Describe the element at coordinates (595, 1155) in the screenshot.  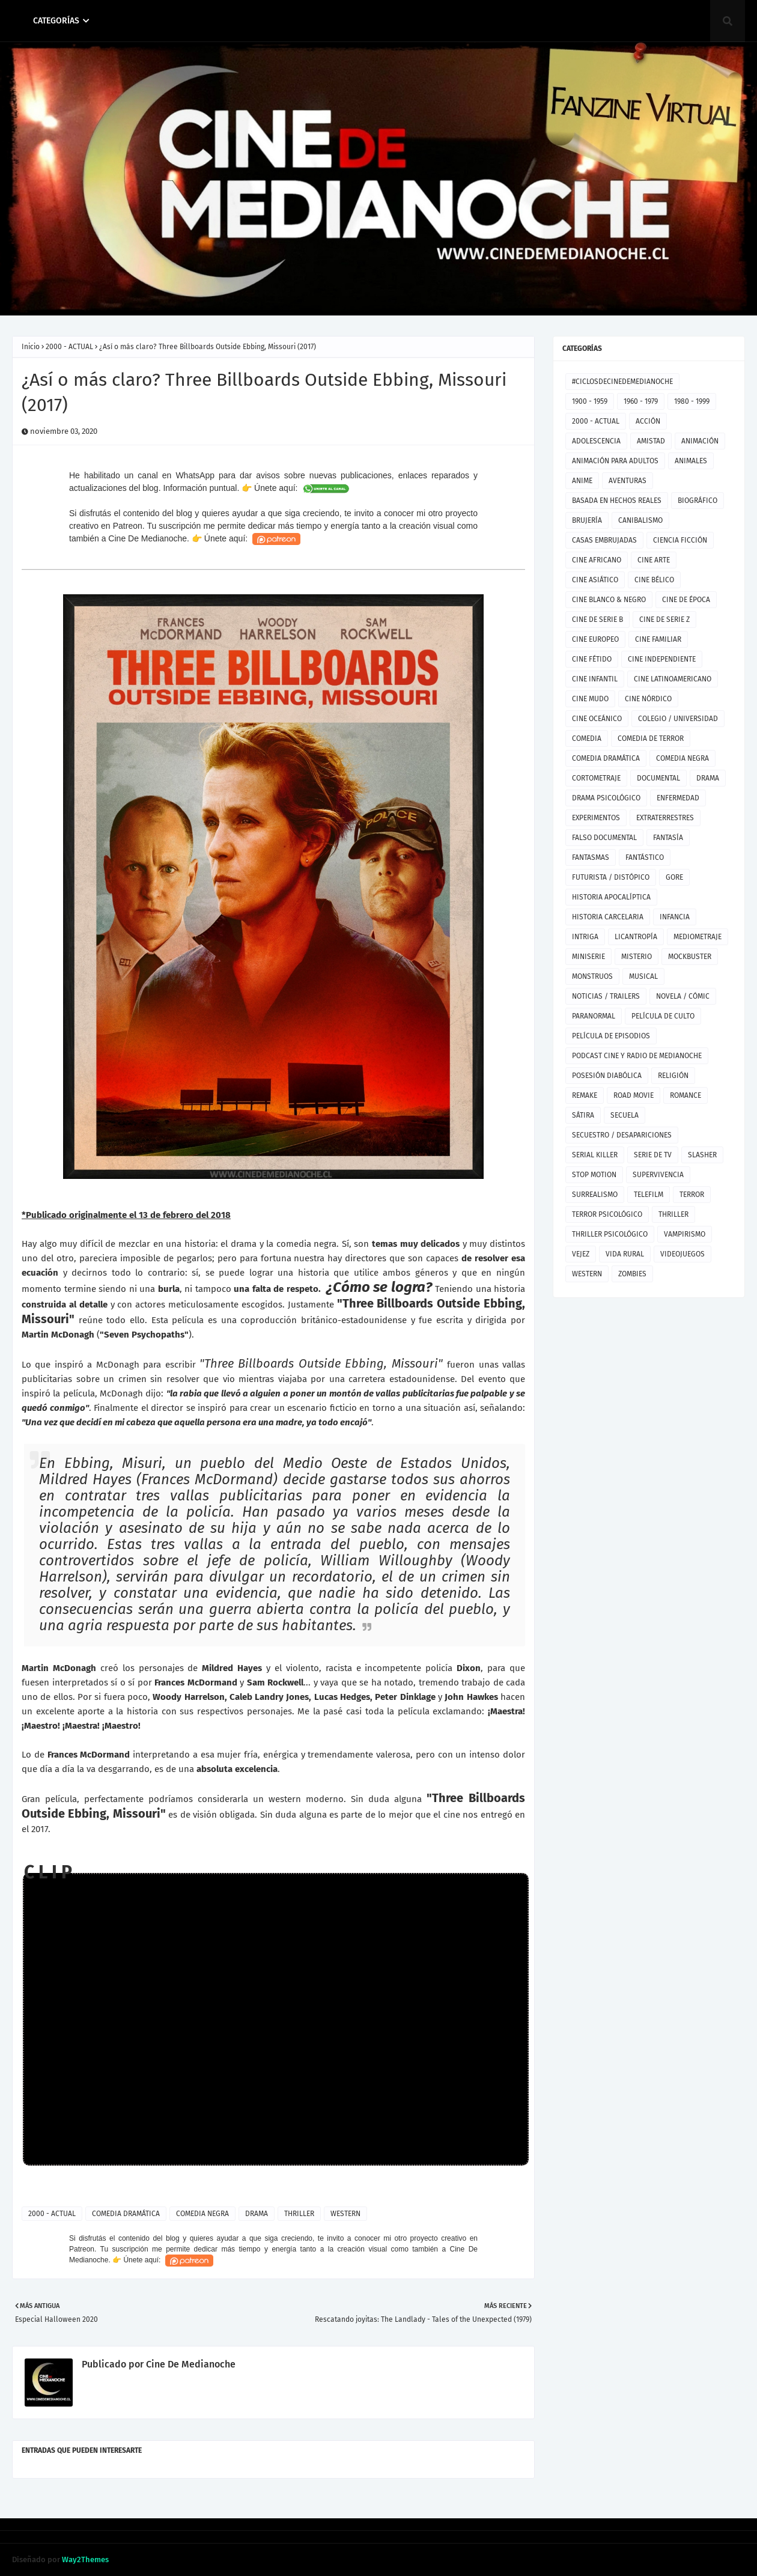
I see `SERIAL KILLER` at that location.